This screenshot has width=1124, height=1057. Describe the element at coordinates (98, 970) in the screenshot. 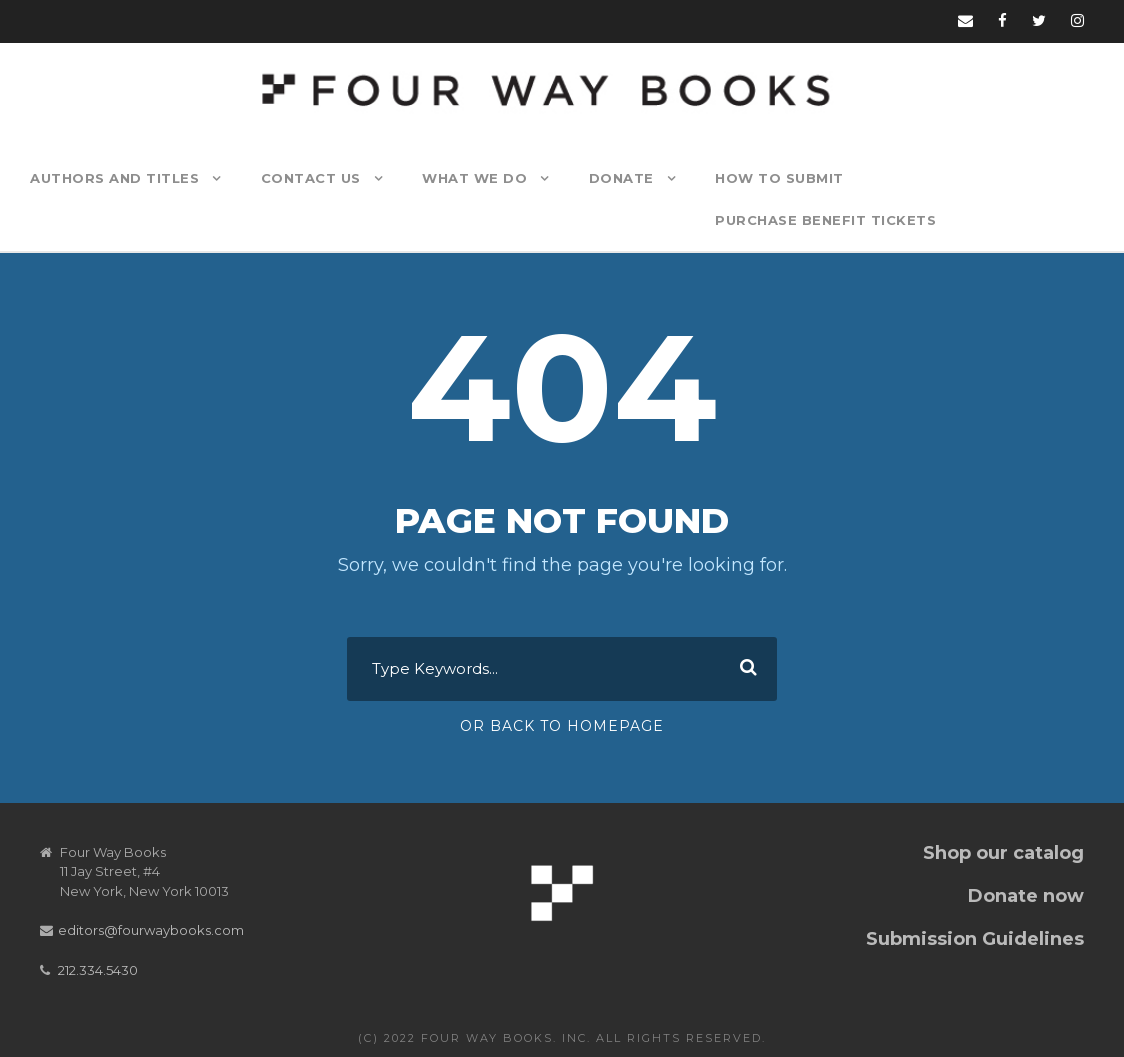

I see `212.334.5430` at that location.